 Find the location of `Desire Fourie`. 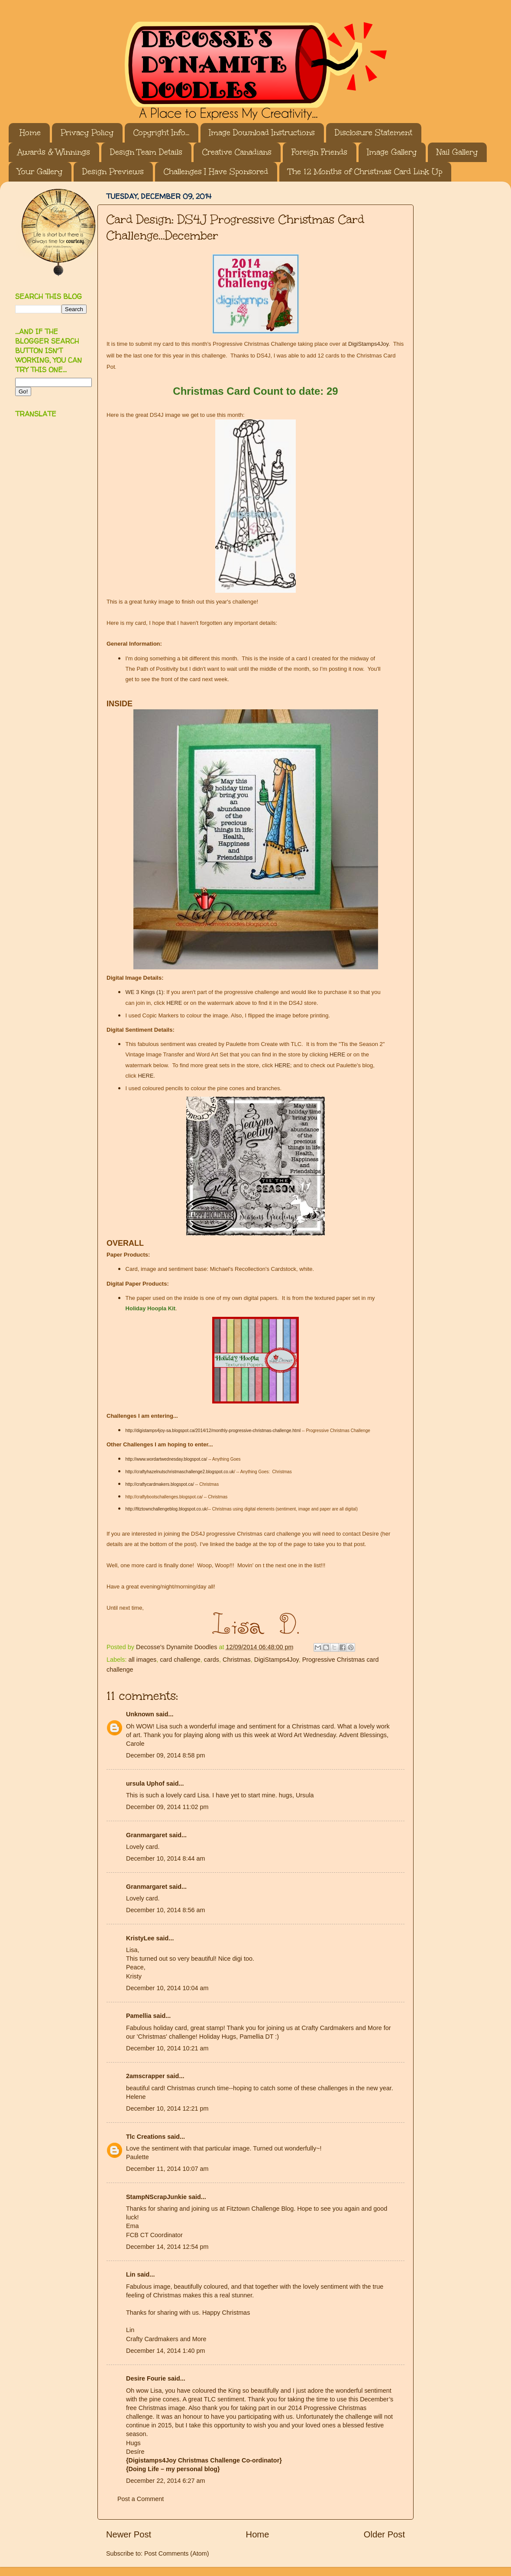

Desire Fourie is located at coordinates (146, 2378).